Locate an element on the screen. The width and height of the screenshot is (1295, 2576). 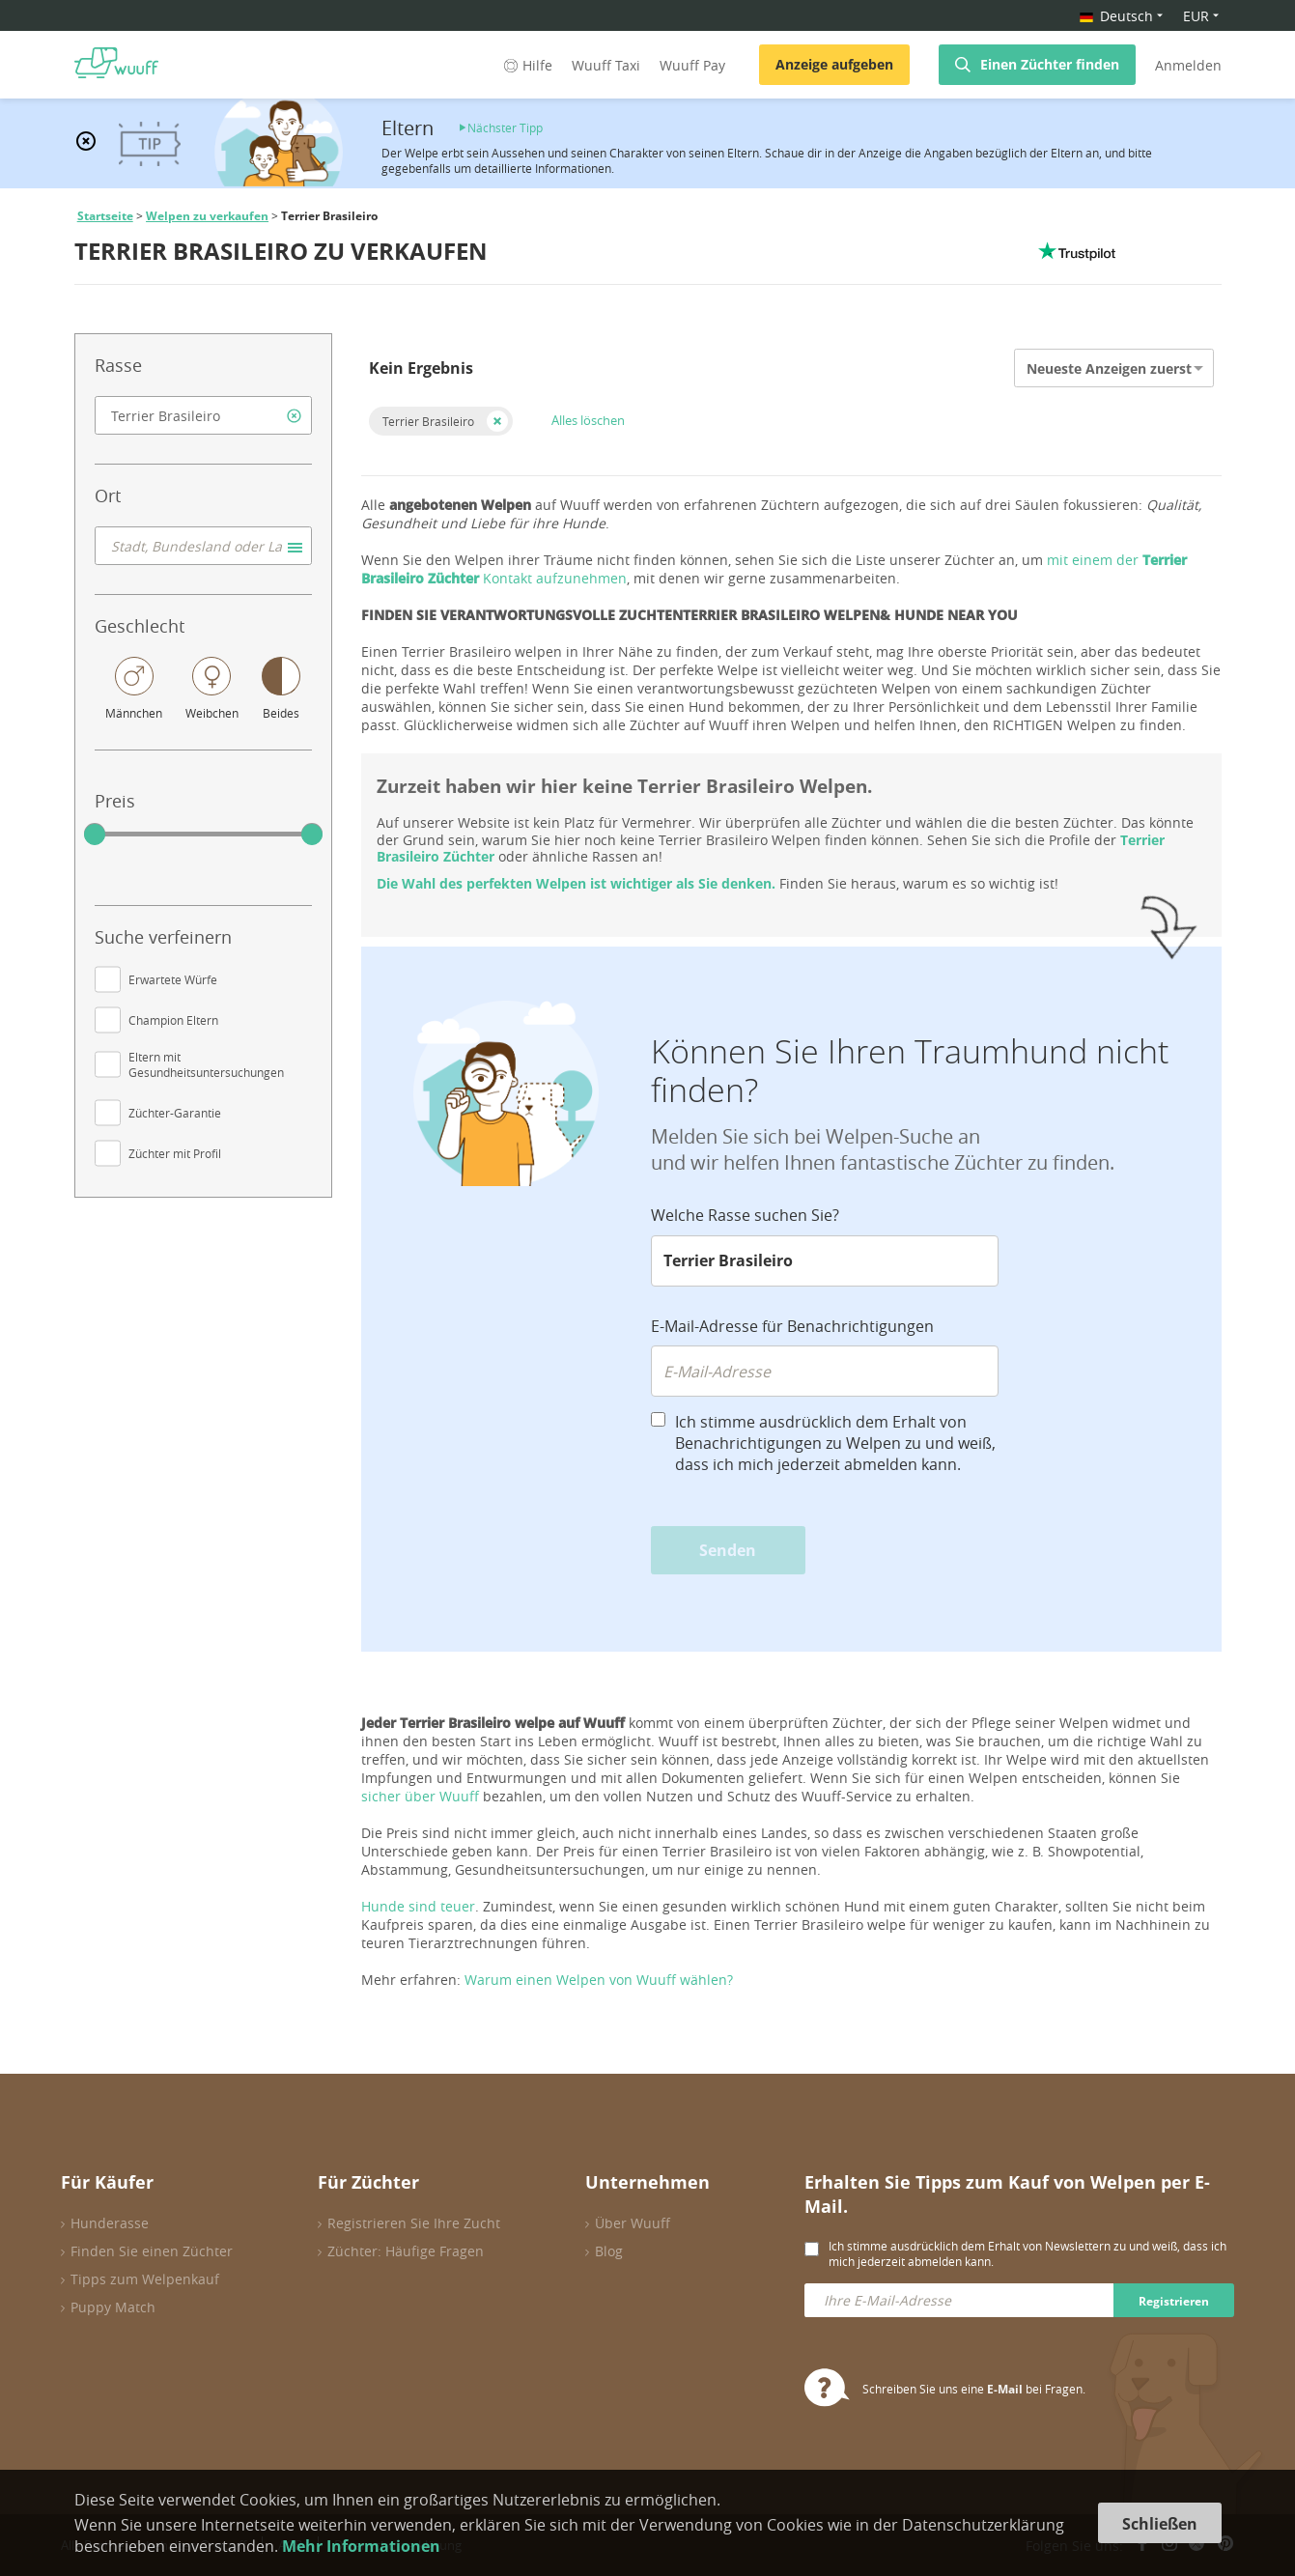
Züchter: Häufige Fragen is located at coordinates (405, 2251).